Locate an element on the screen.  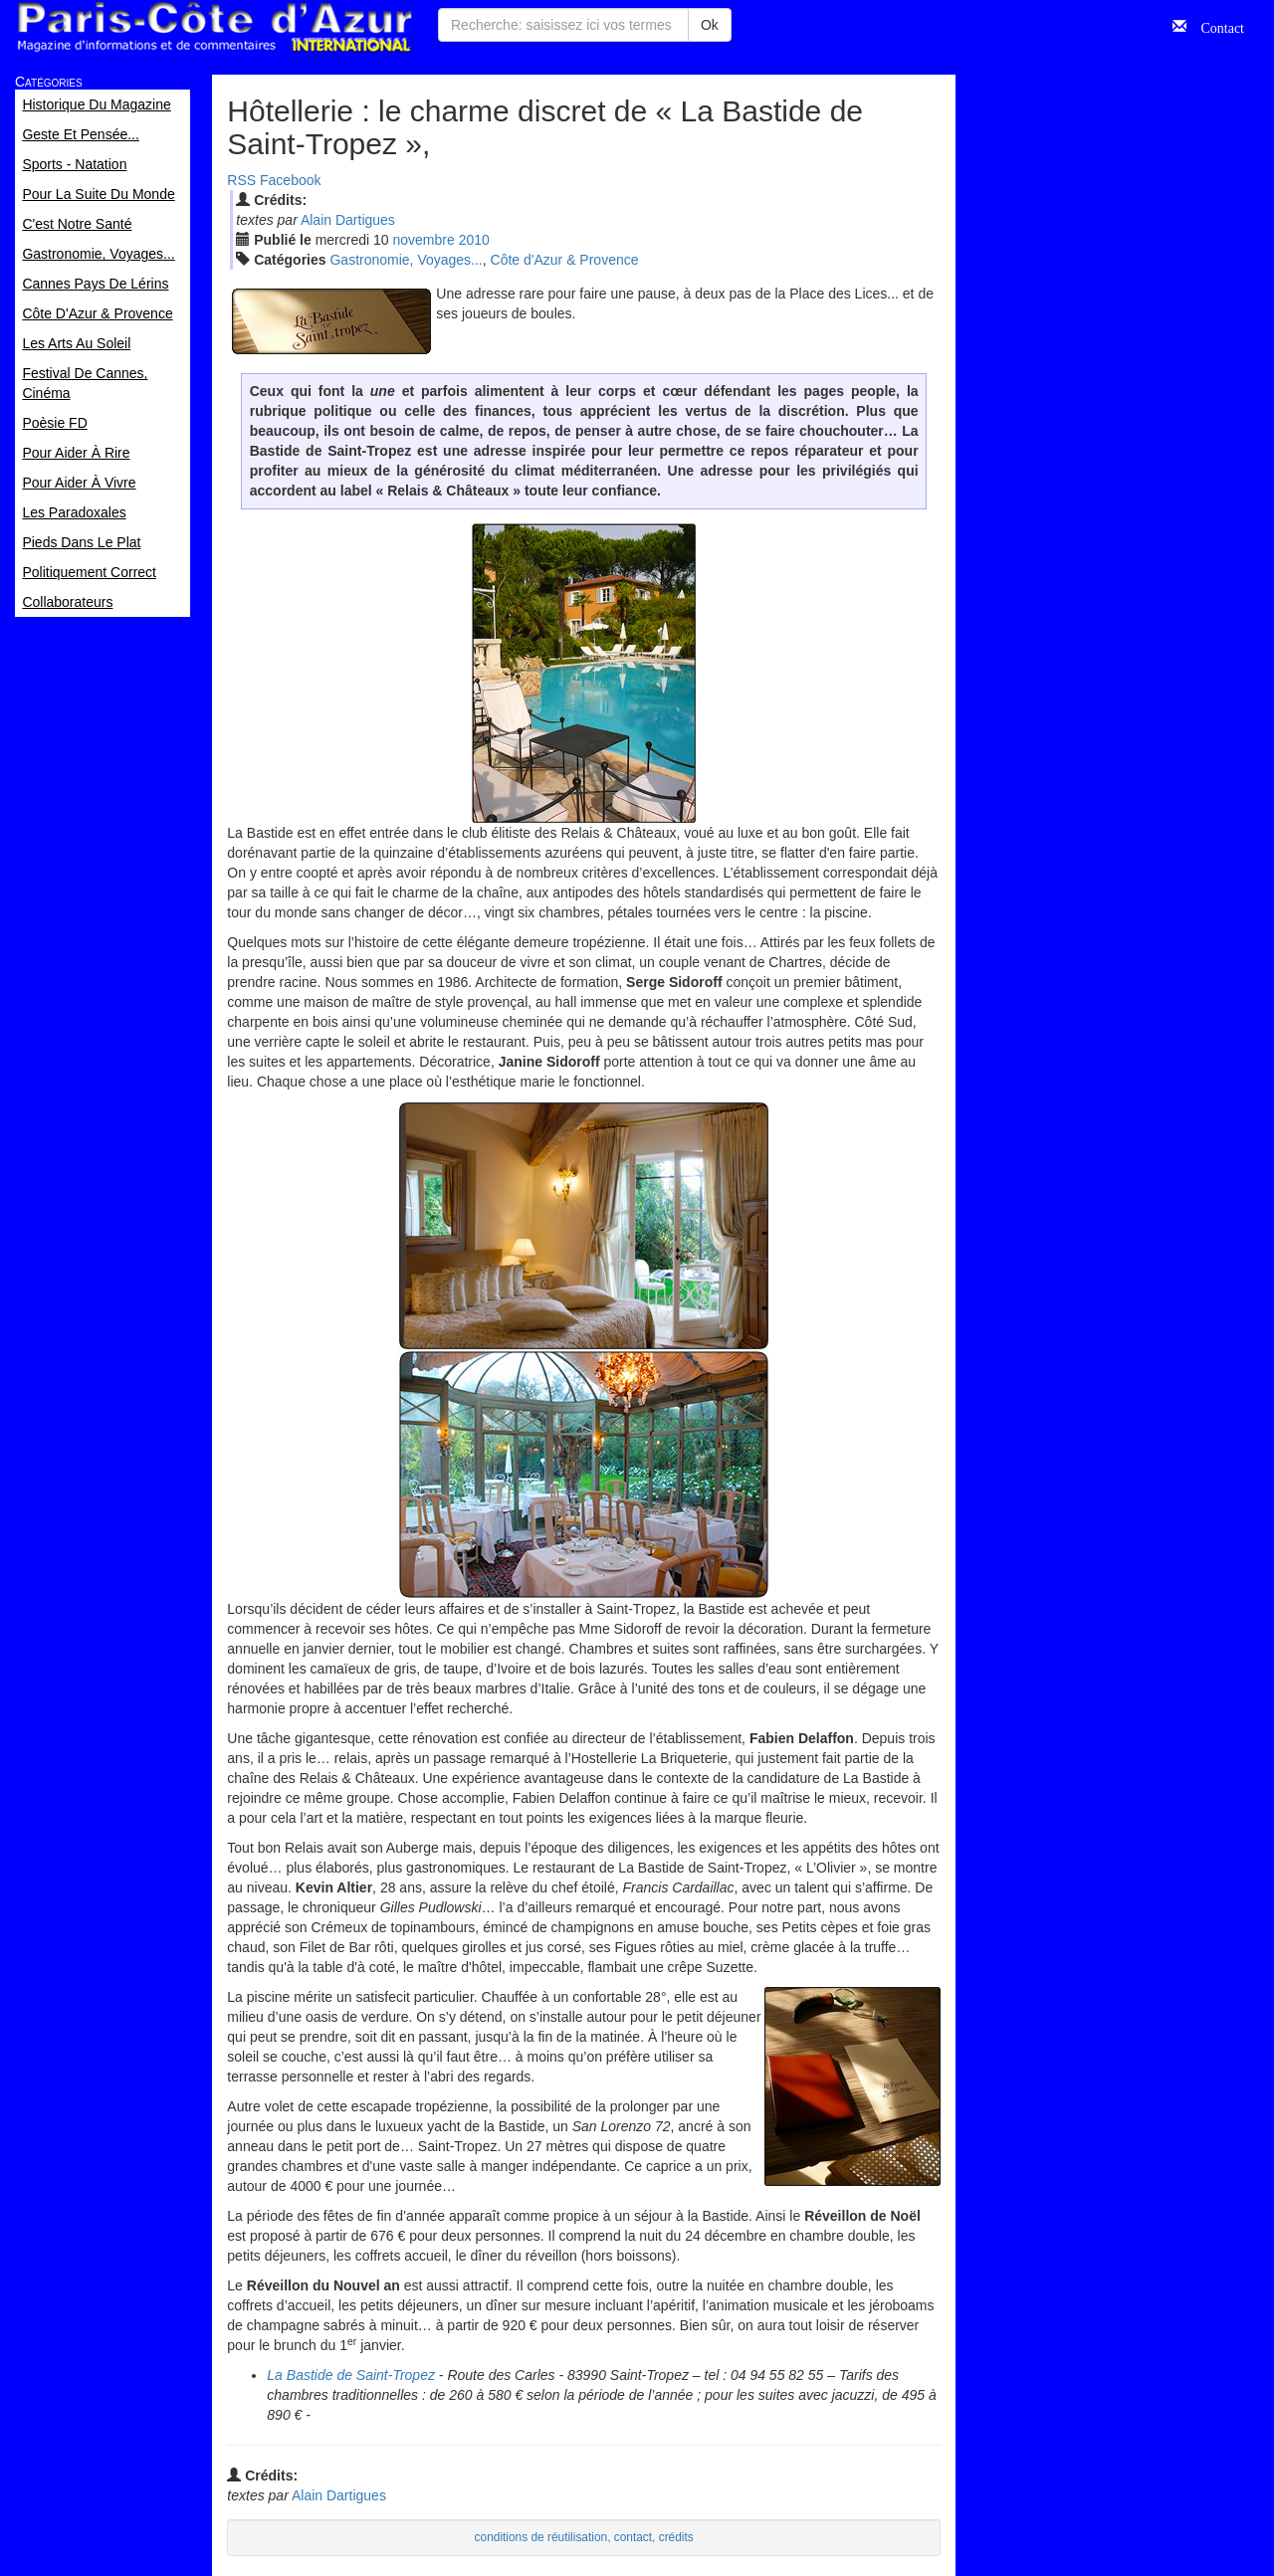
RSS is located at coordinates (241, 180).